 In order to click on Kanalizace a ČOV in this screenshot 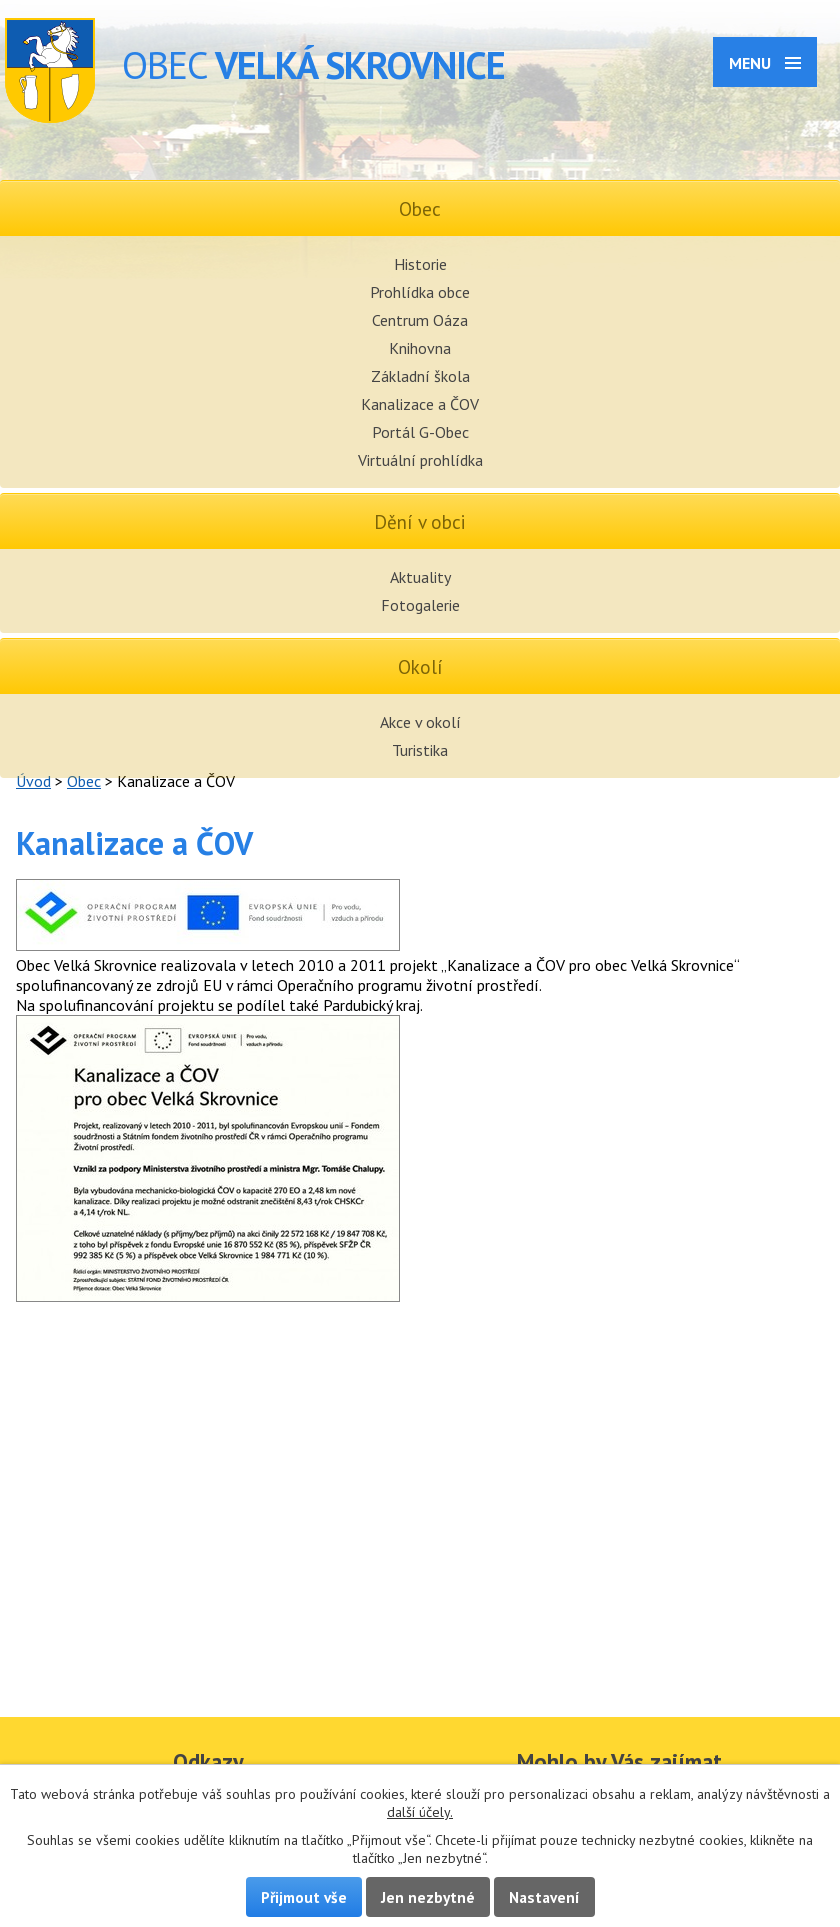, I will do `click(420, 404)`.